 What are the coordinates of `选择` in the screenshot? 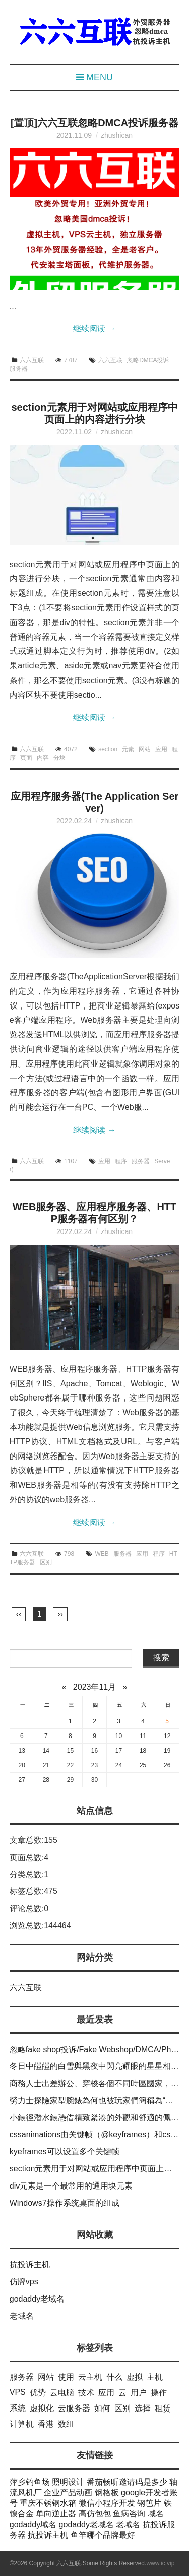 It's located at (143, 2408).